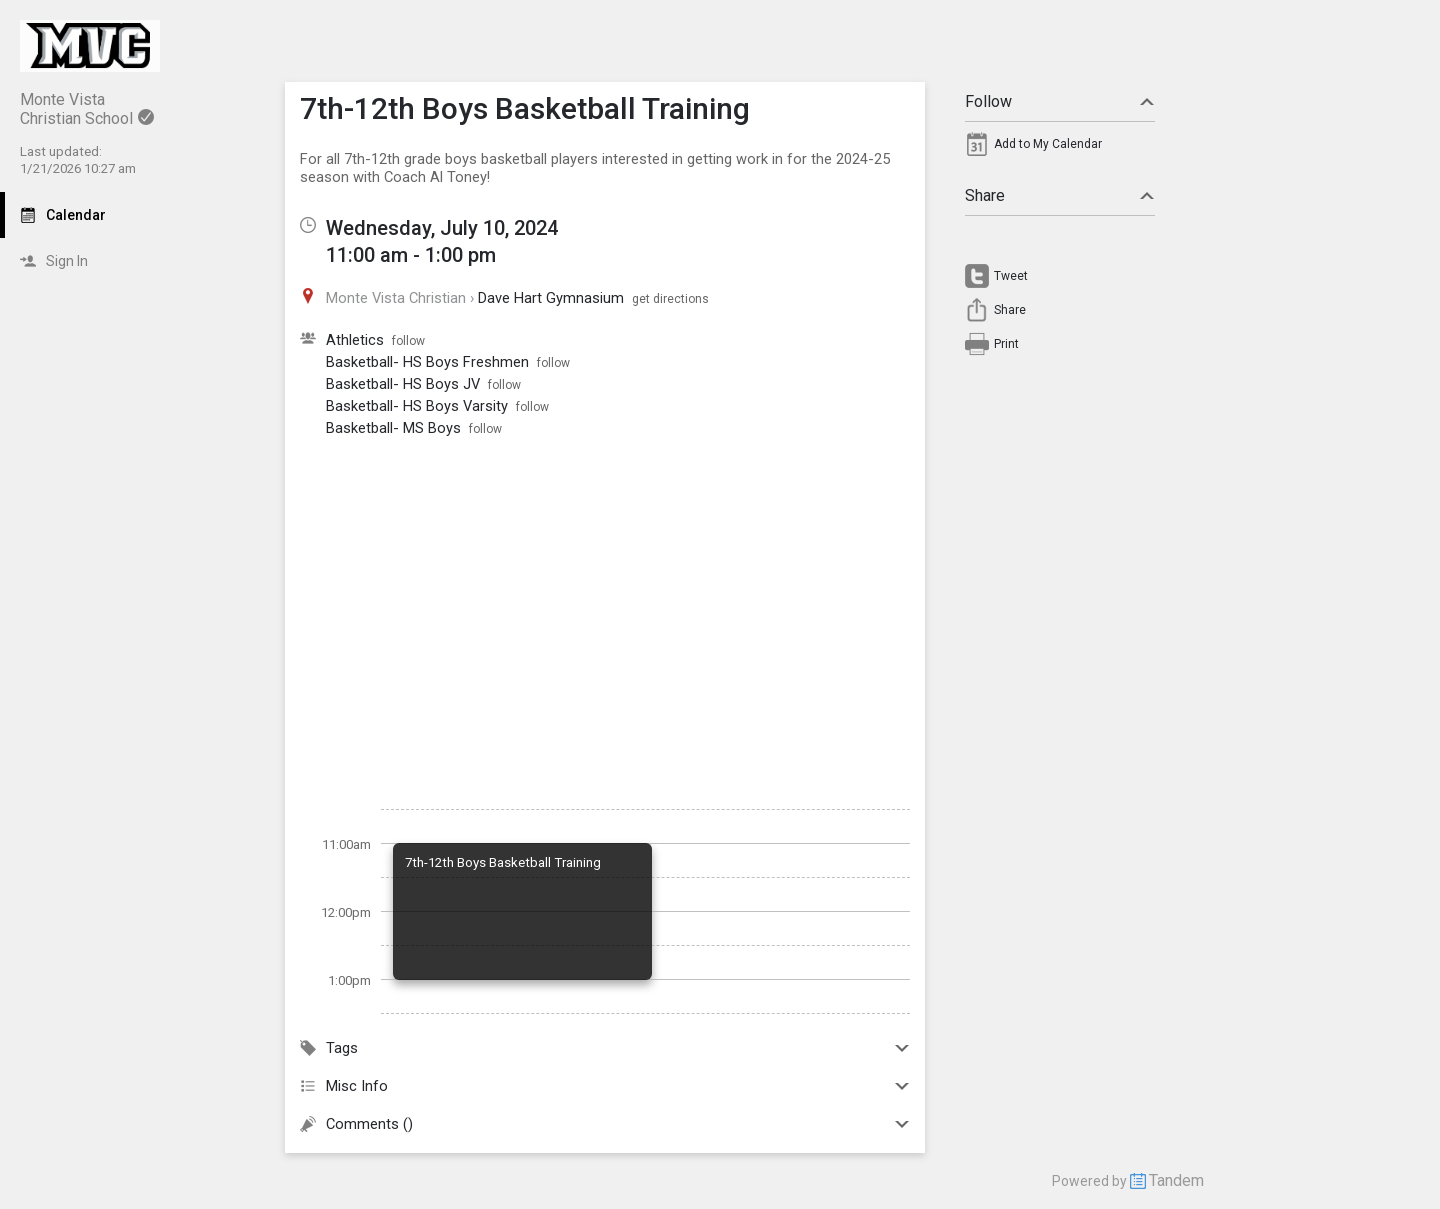 The height and width of the screenshot is (1209, 1440). I want to click on Wednesday, July 10, 2024, so click(442, 228).